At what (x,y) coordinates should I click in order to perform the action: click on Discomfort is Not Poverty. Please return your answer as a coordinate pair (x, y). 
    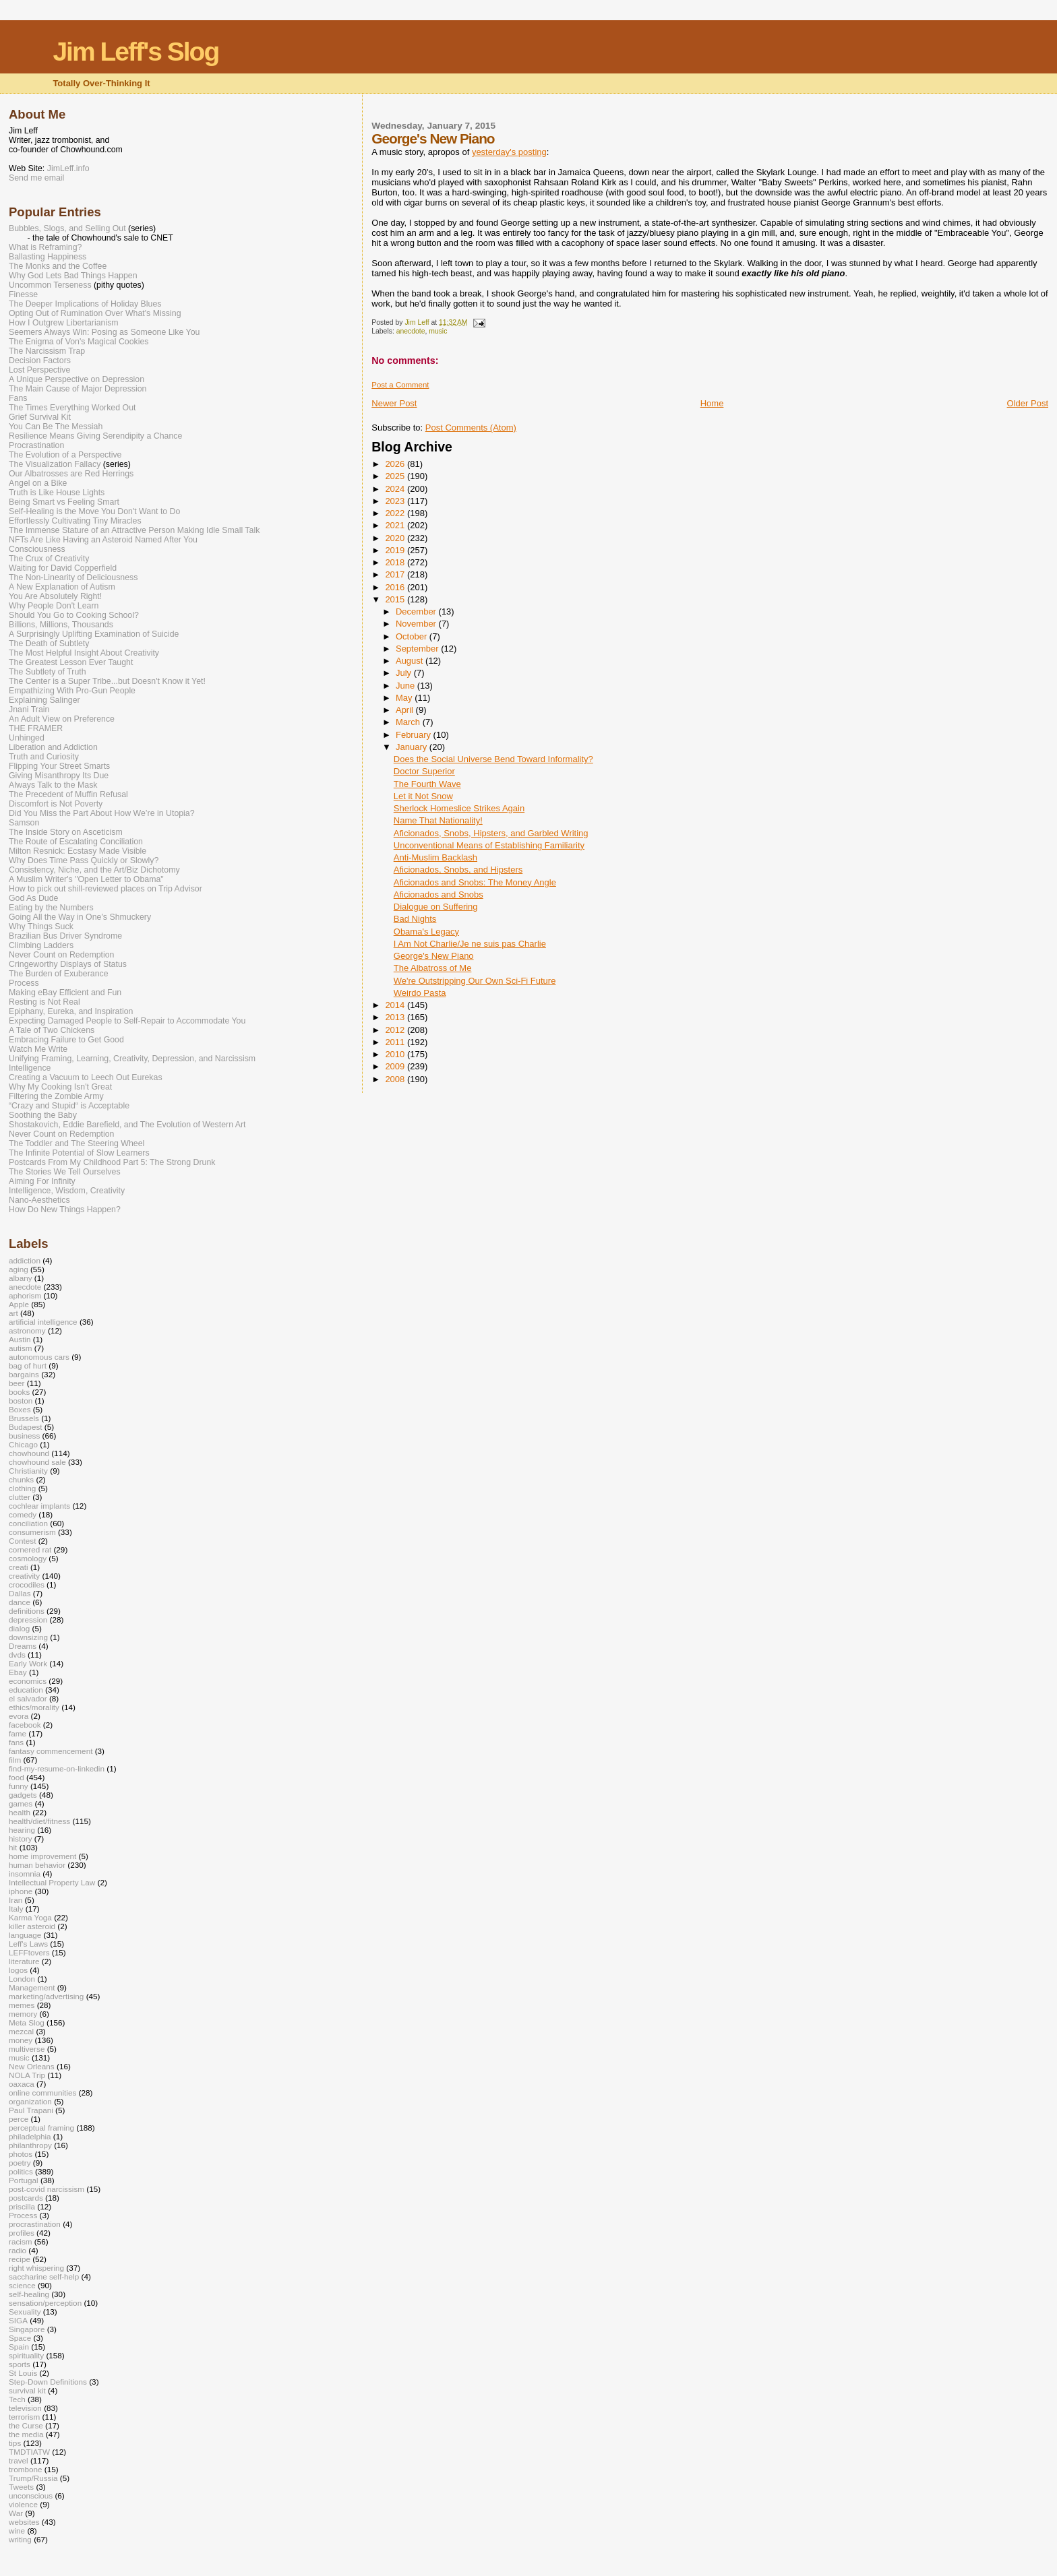
    Looking at the image, I should click on (55, 804).